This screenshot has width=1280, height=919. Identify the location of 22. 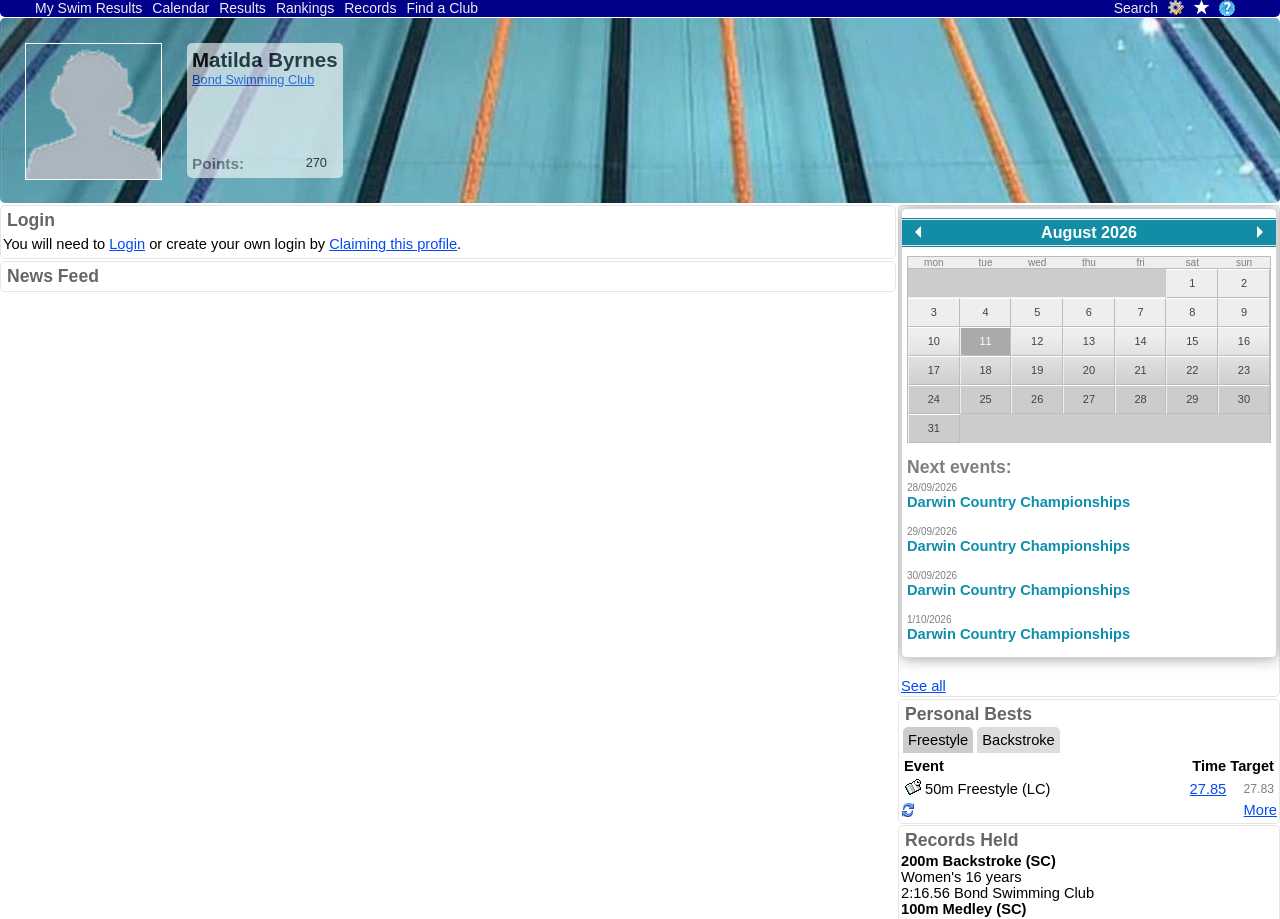
(1192, 370).